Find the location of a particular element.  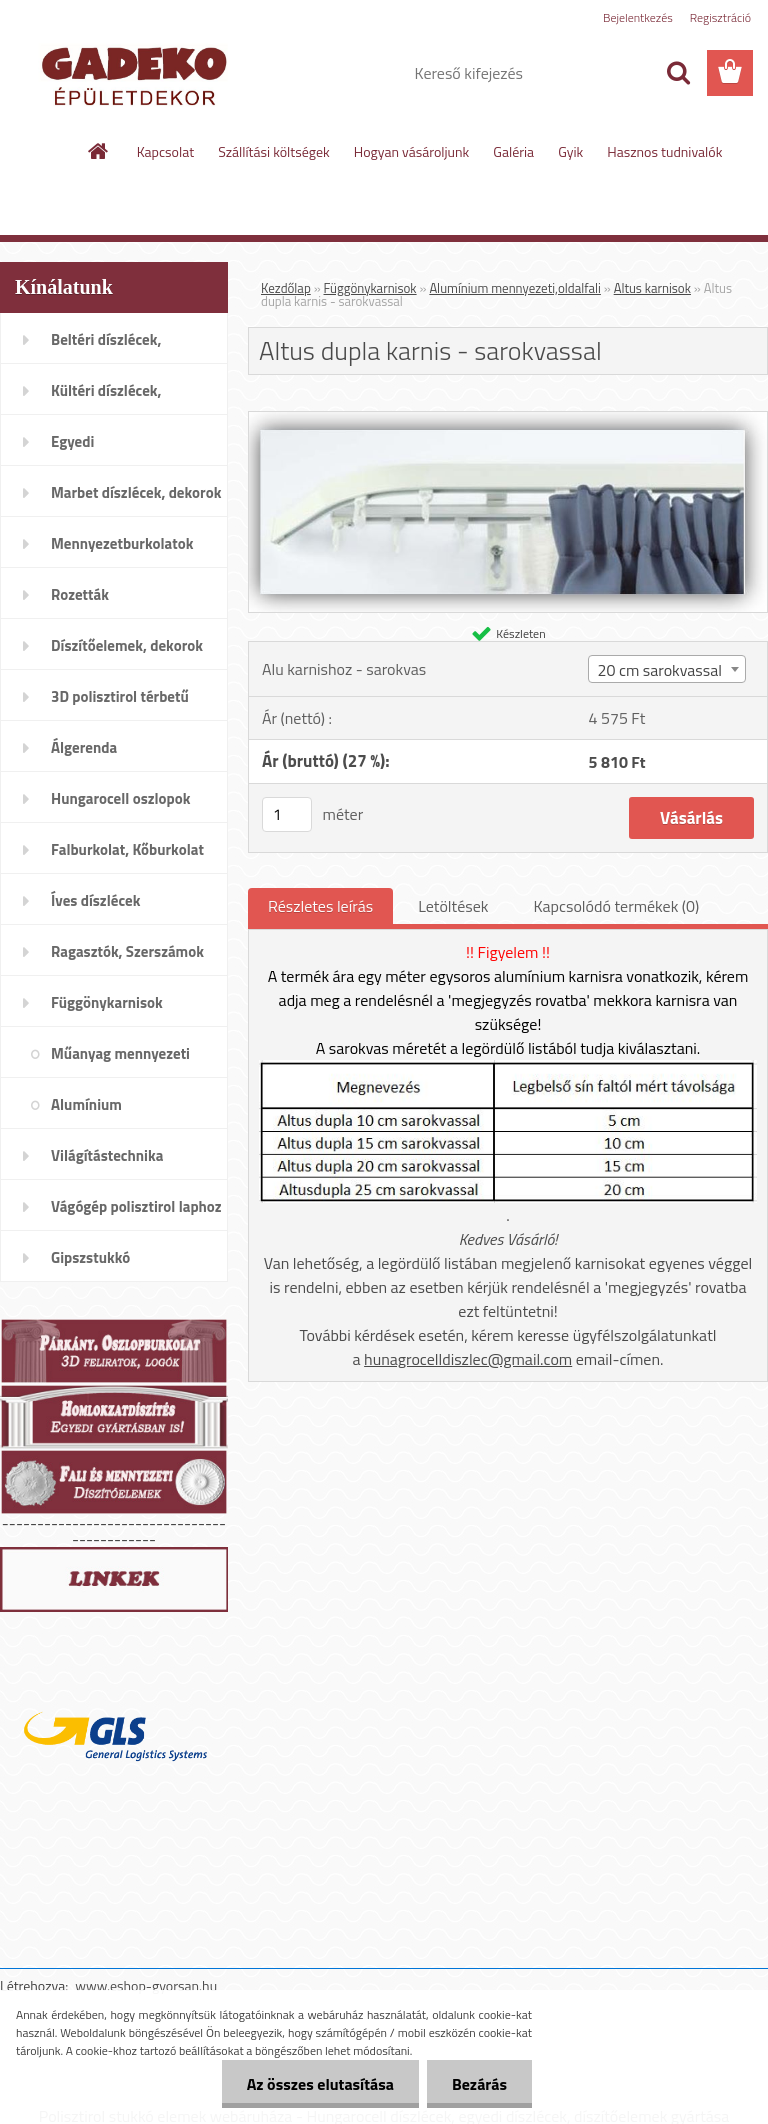

20 cm sarokvassal [textbox] is located at coordinates (659, 670).